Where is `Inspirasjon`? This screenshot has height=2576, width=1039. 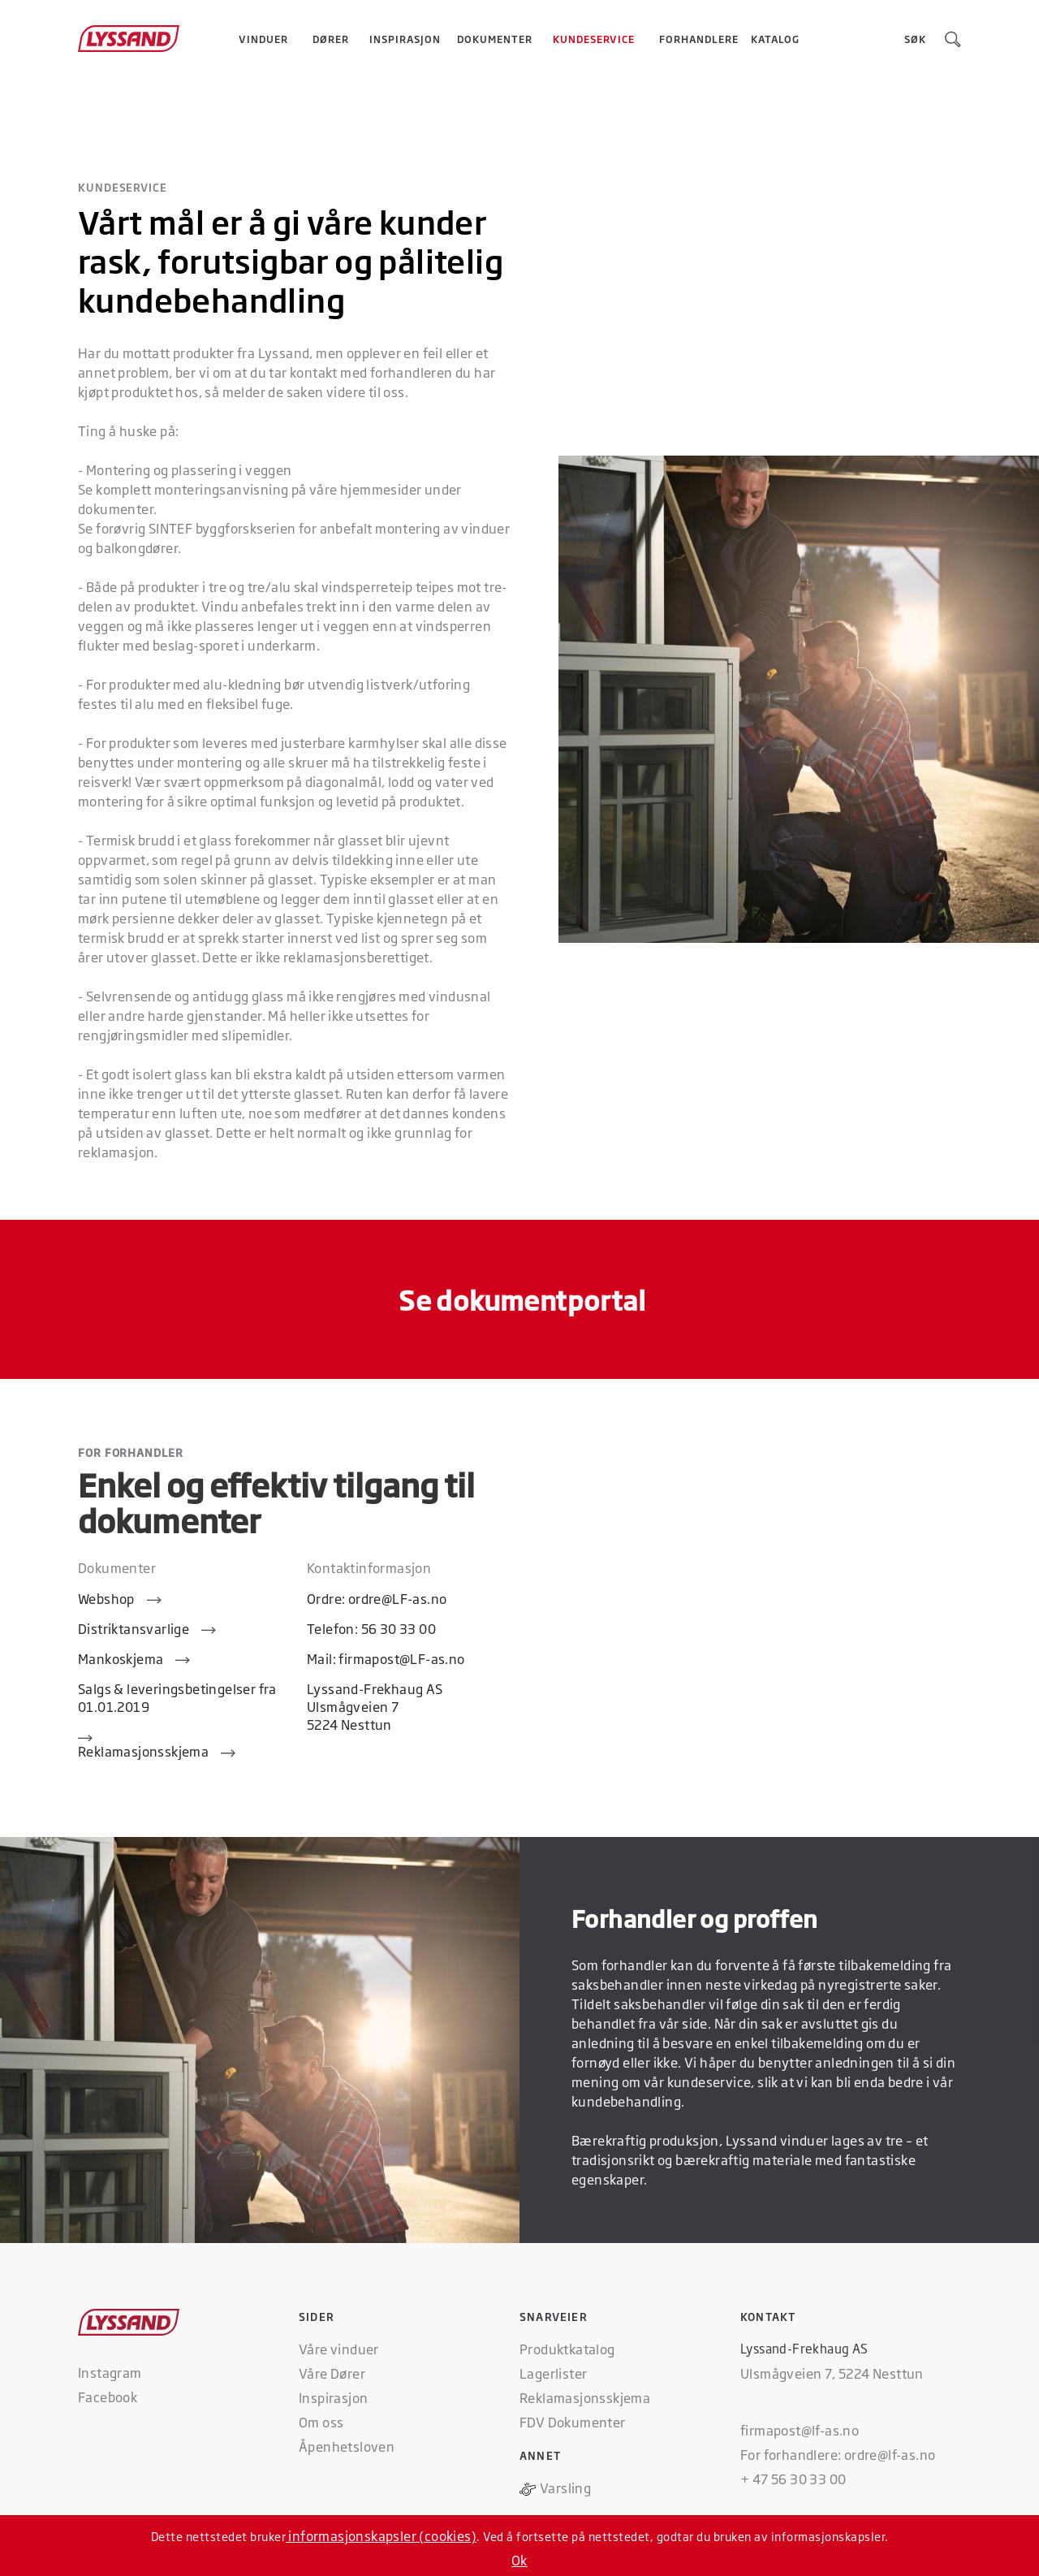
Inspirasjon is located at coordinates (405, 39).